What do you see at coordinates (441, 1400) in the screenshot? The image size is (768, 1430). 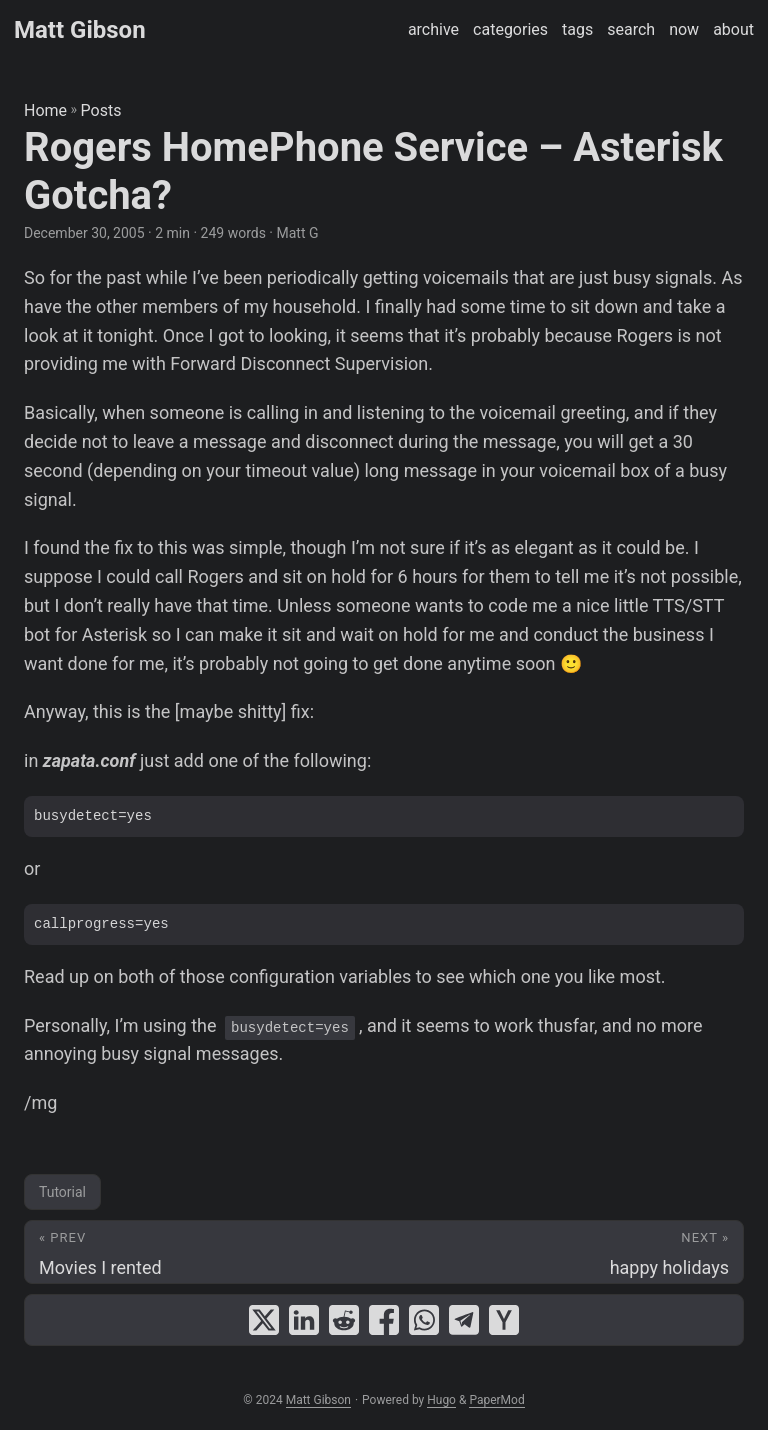 I see `Hugo` at bounding box center [441, 1400].